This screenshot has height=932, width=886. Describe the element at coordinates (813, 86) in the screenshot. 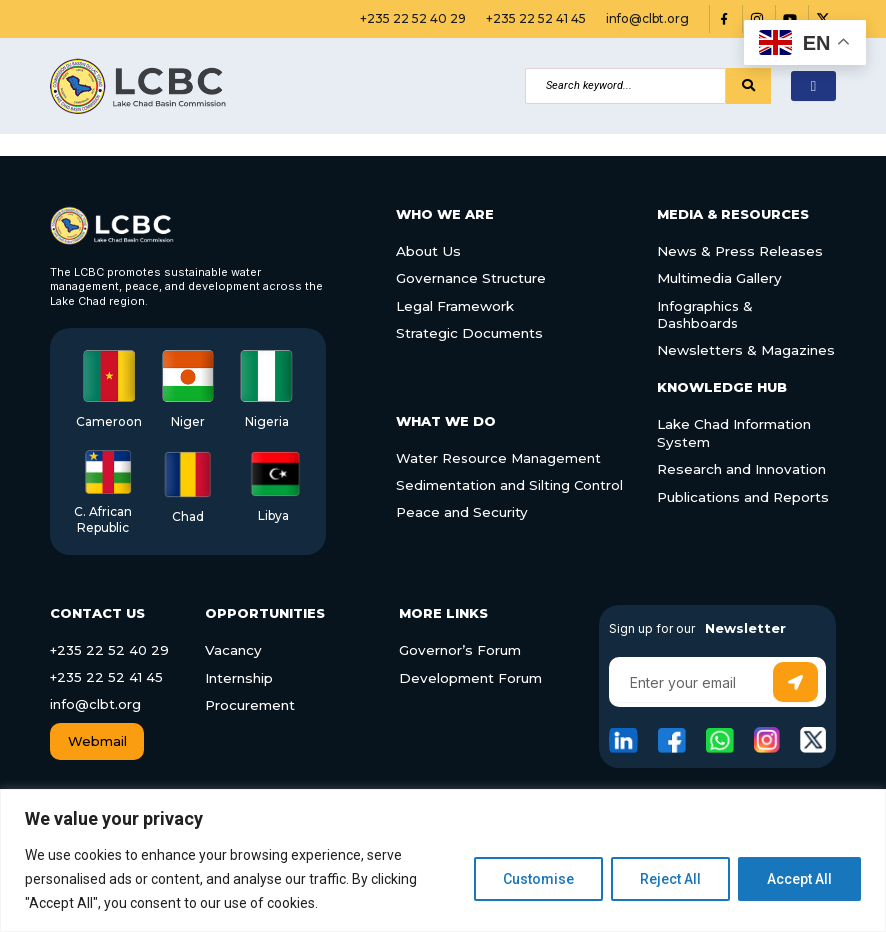

I see `[hamburger-icon]` at that location.